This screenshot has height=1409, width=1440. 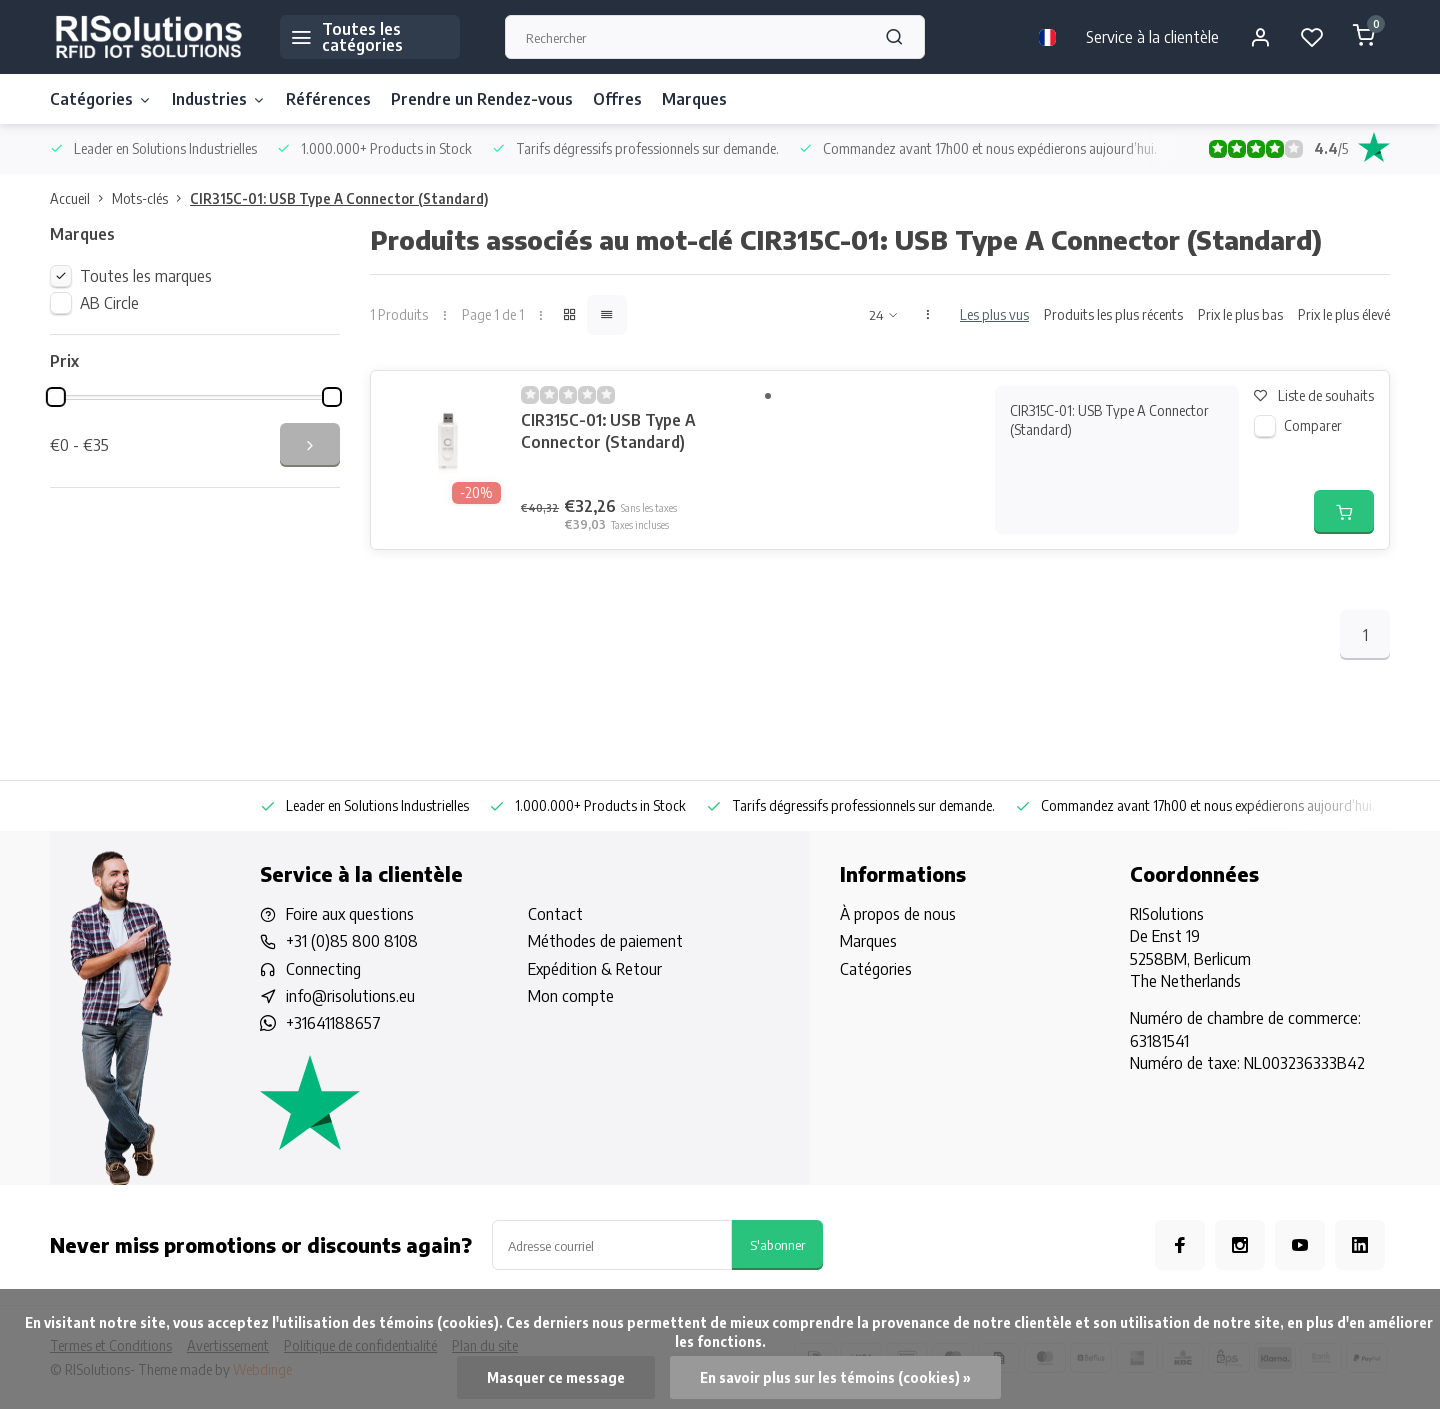 What do you see at coordinates (1113, 314) in the screenshot?
I see `Produits les plus récents` at bounding box center [1113, 314].